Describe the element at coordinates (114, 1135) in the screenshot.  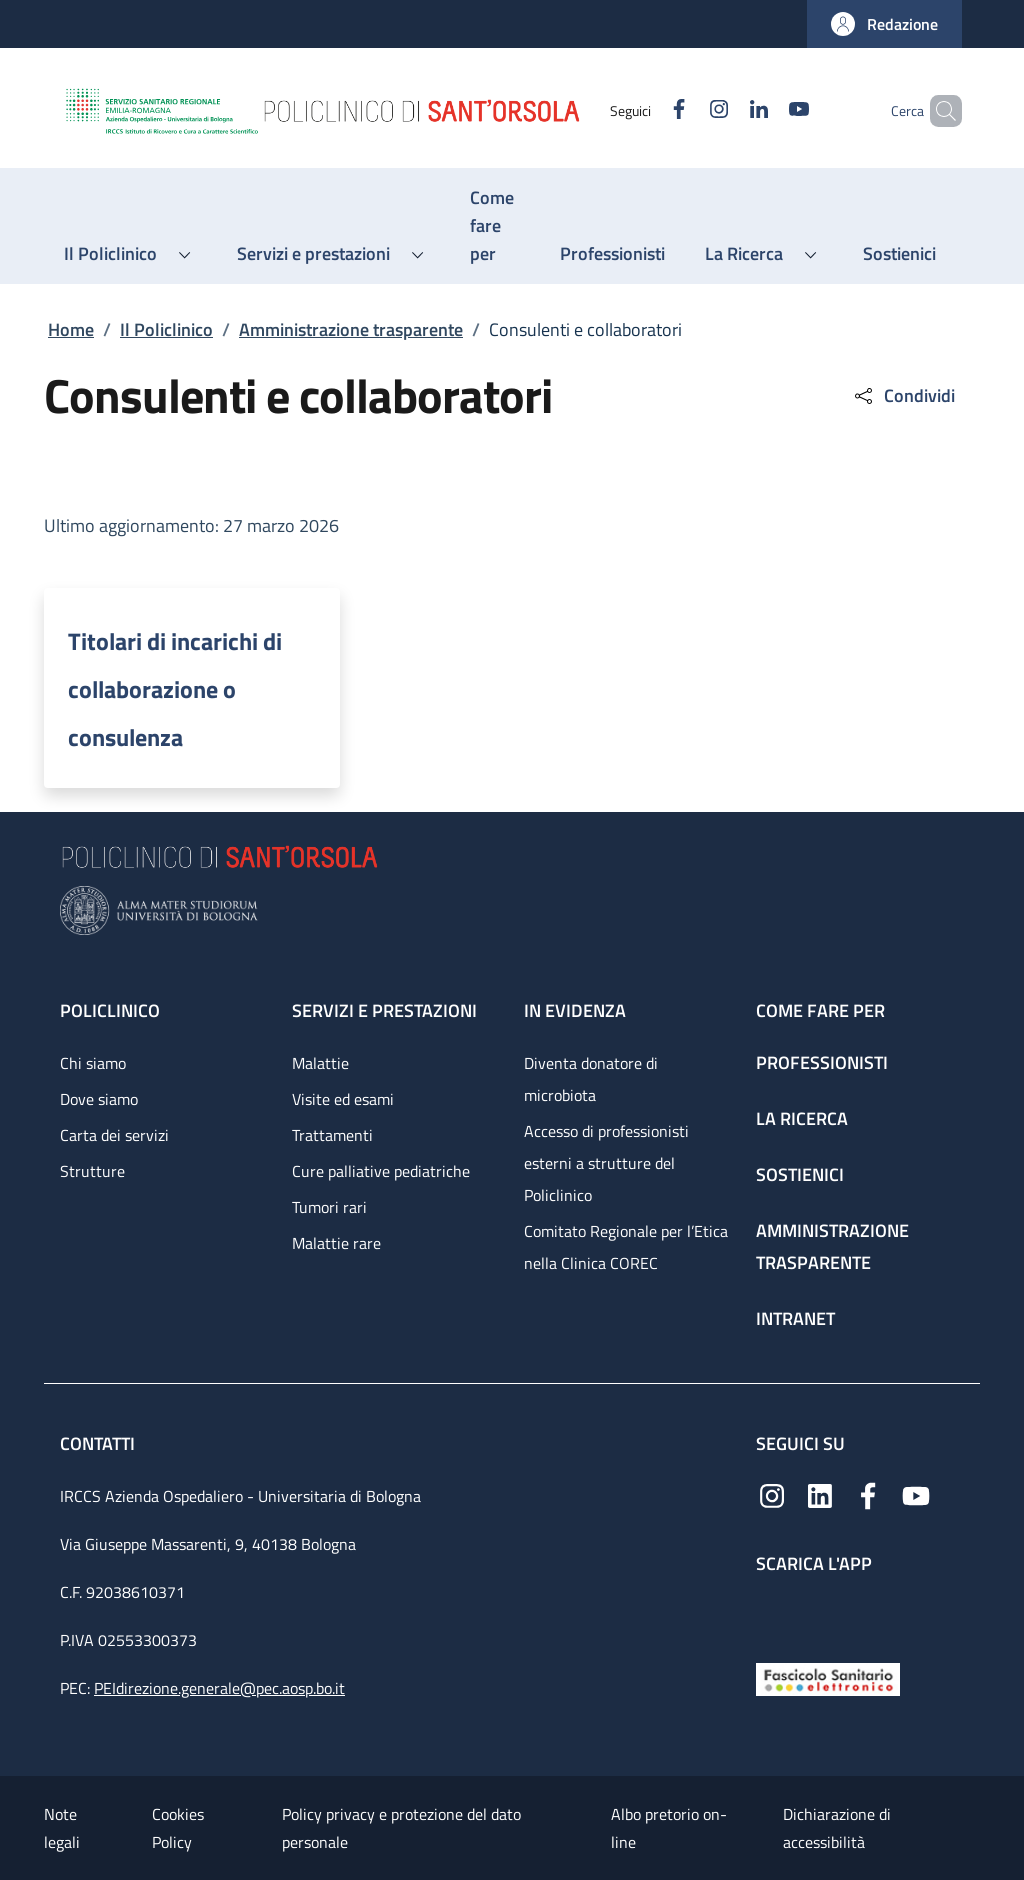
I see `Carta dei servizi [Carta dei servizi - link footer]` at that location.